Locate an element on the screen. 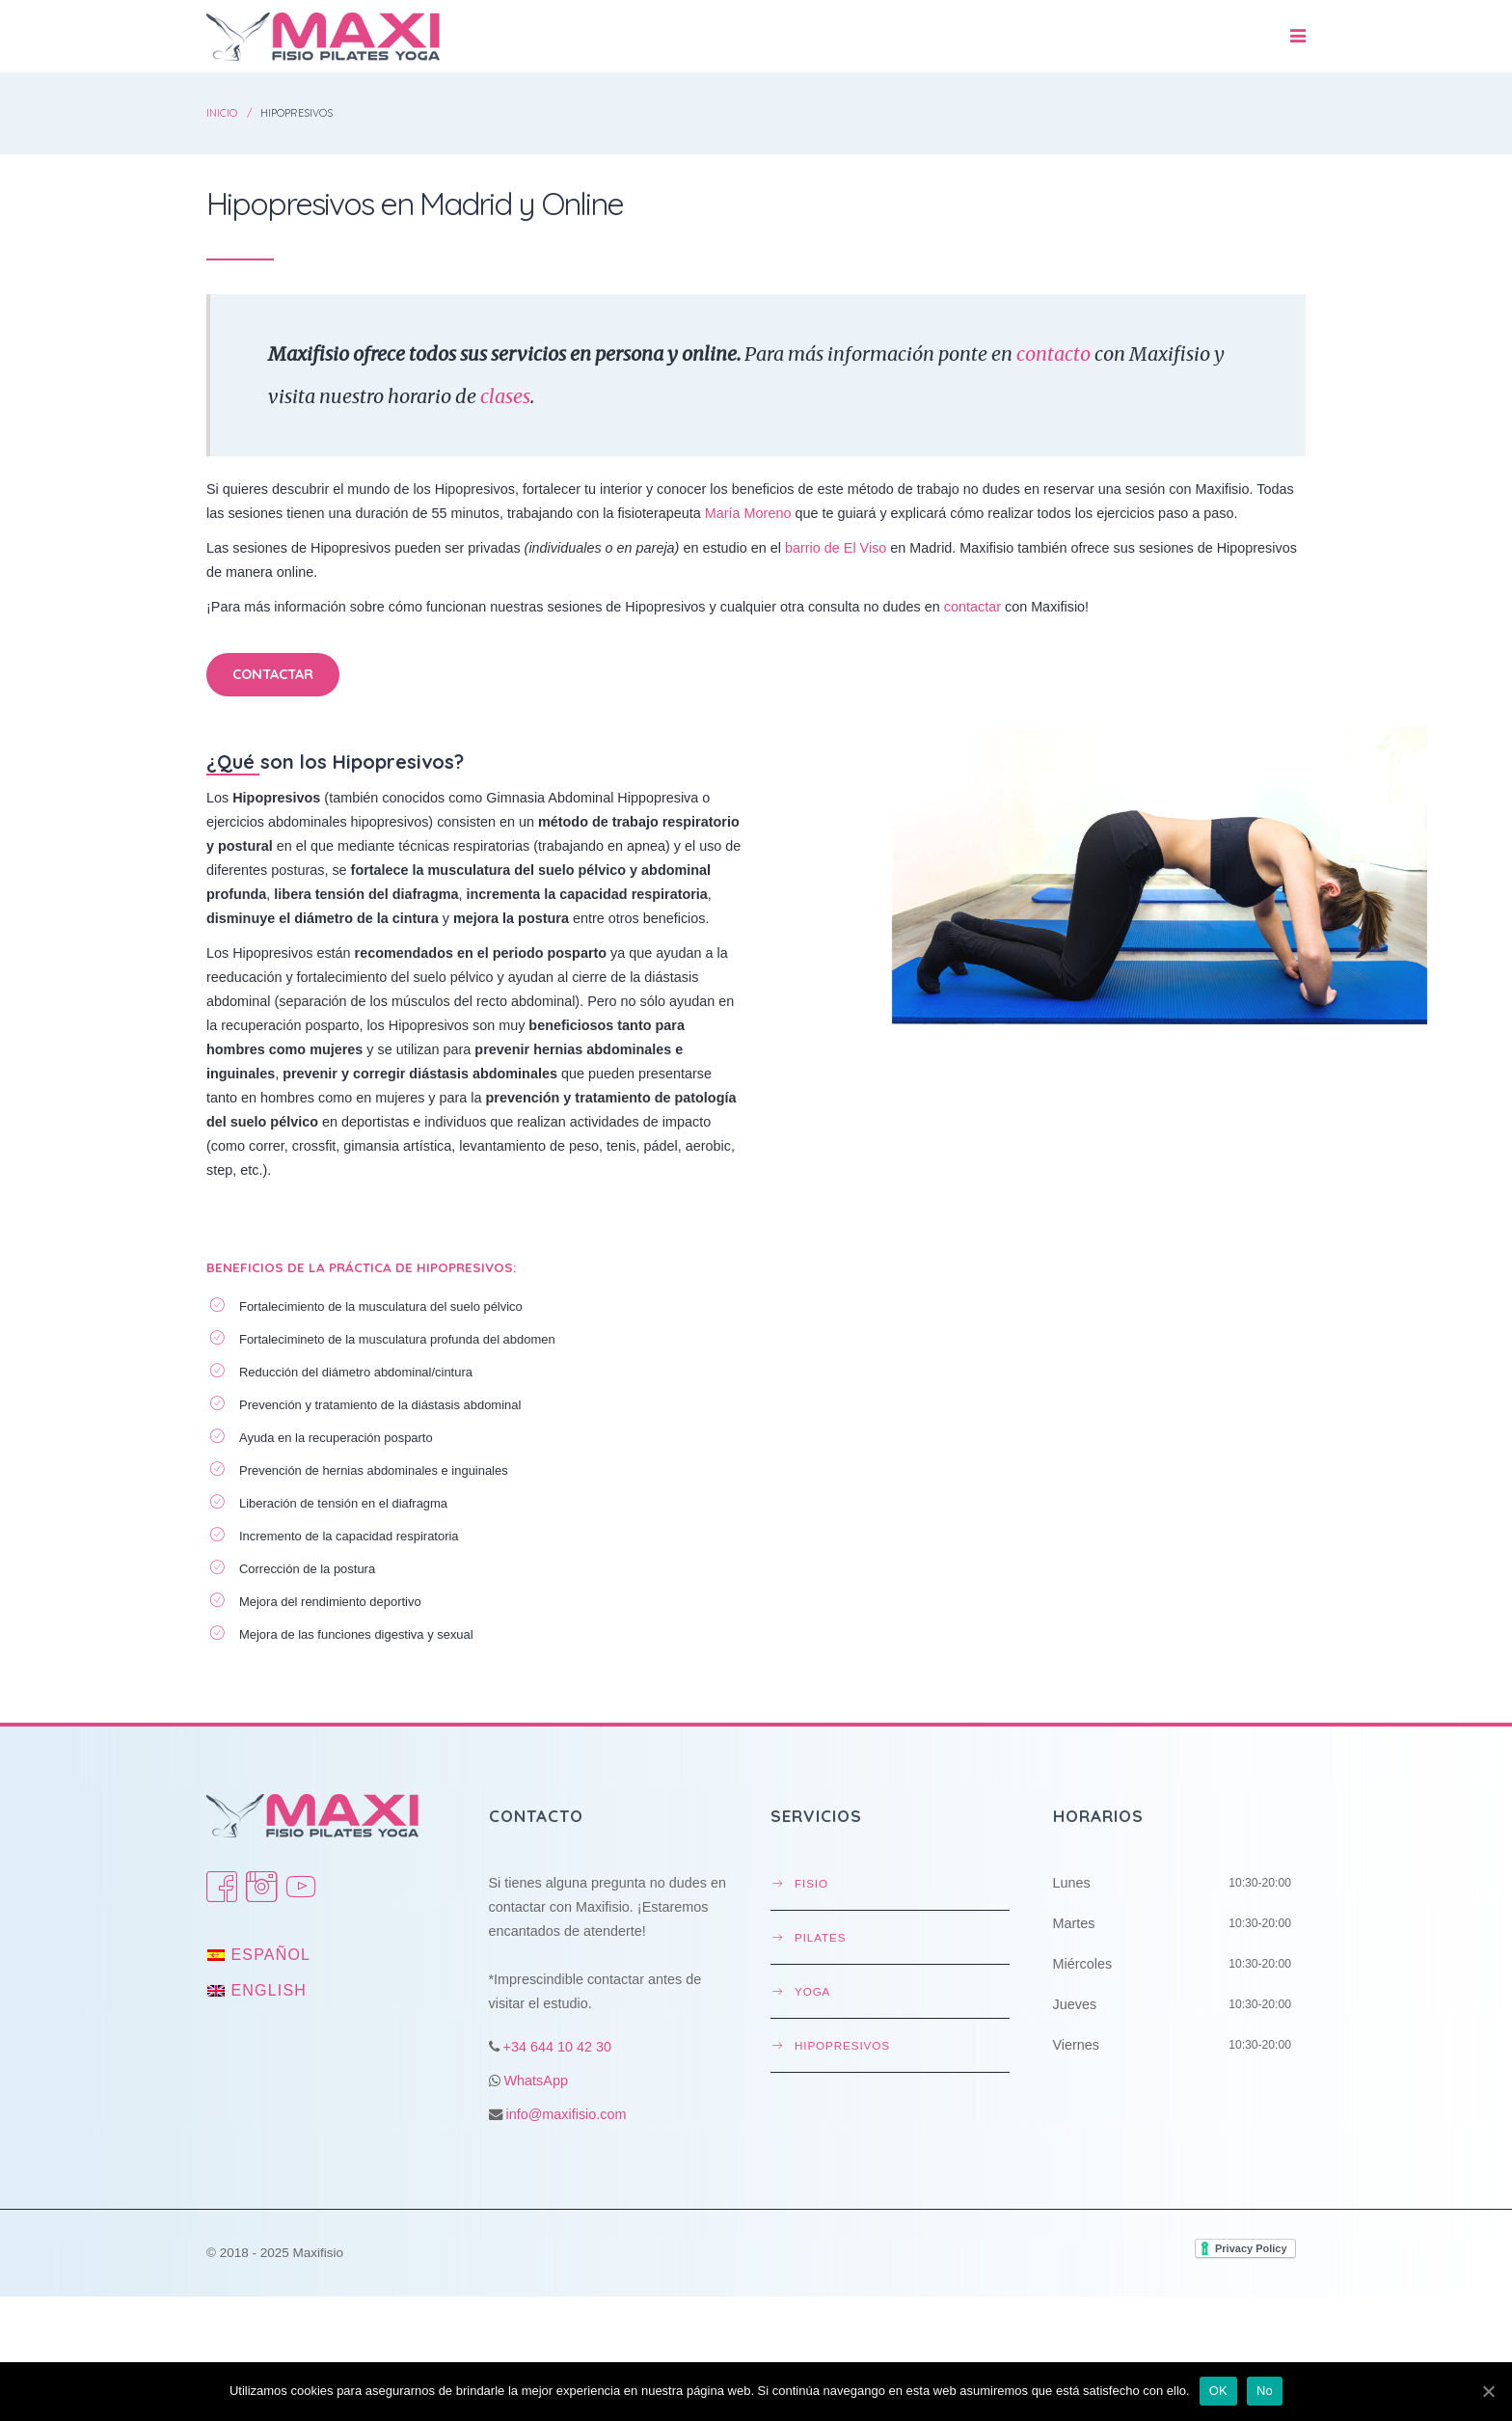 The height and width of the screenshot is (2421, 1512). +34 644 10 42 30 is located at coordinates (557, 2046).